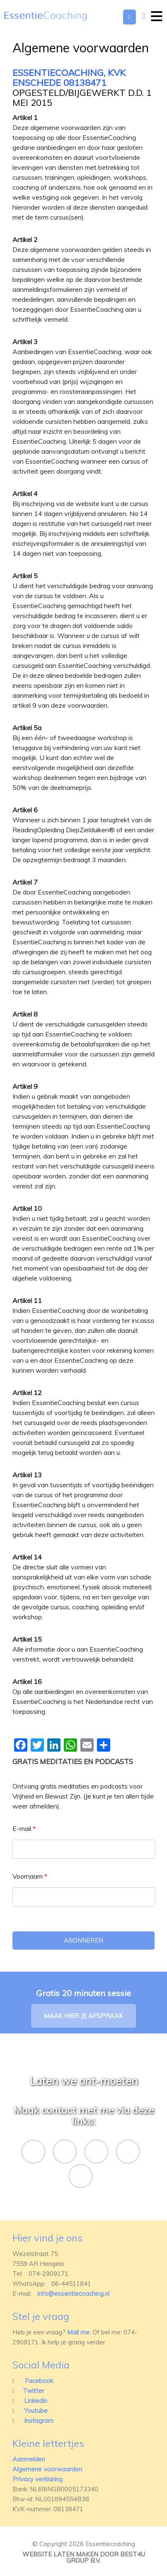 The image size is (167, 2576). What do you see at coordinates (33, 2391) in the screenshot?
I see `Twitter` at bounding box center [33, 2391].